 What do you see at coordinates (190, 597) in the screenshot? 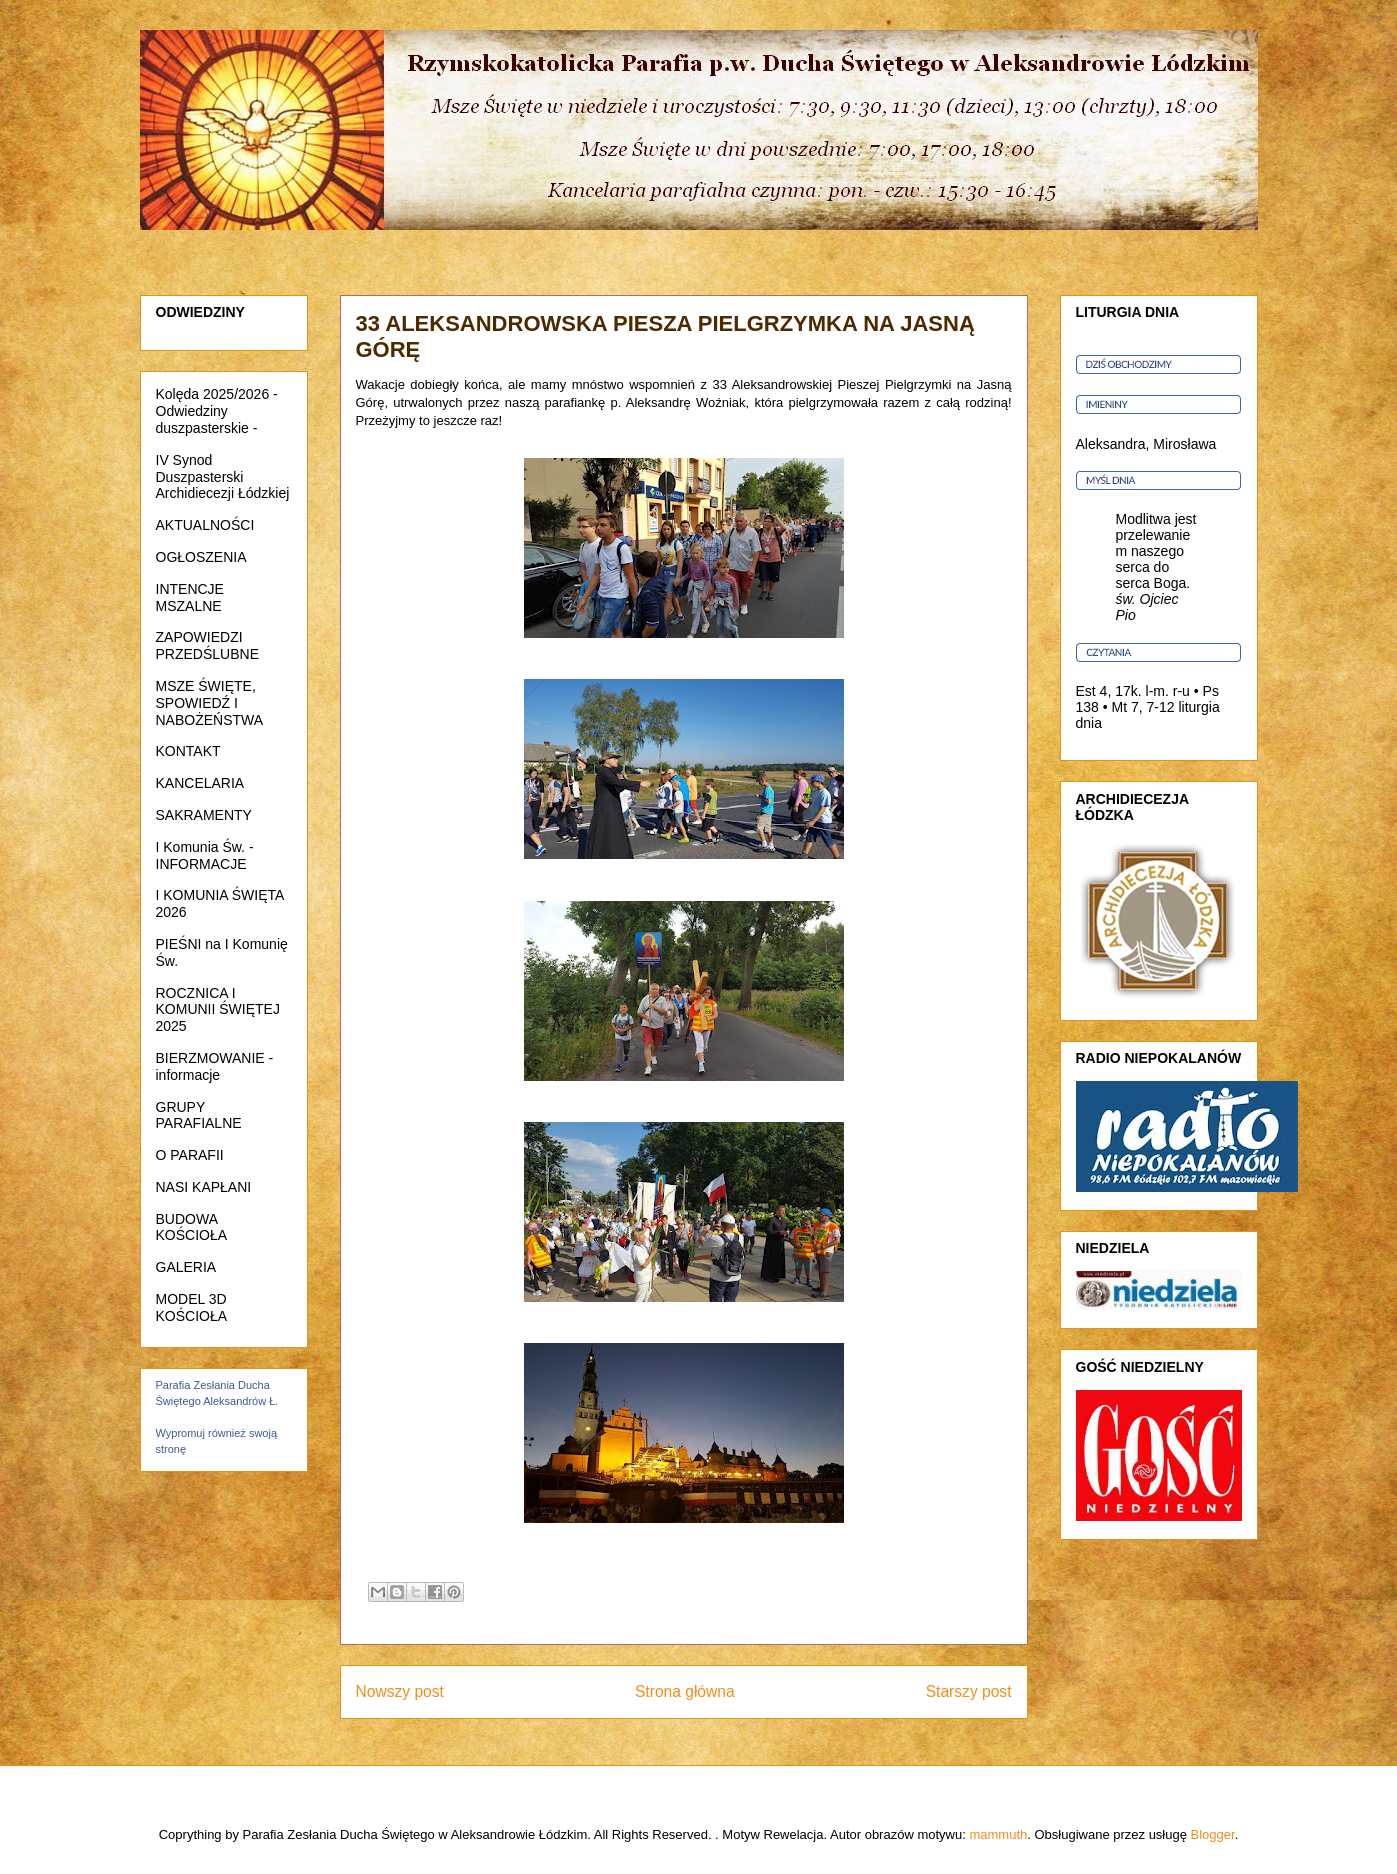
I see `INTENCJE MSZALNE` at bounding box center [190, 597].